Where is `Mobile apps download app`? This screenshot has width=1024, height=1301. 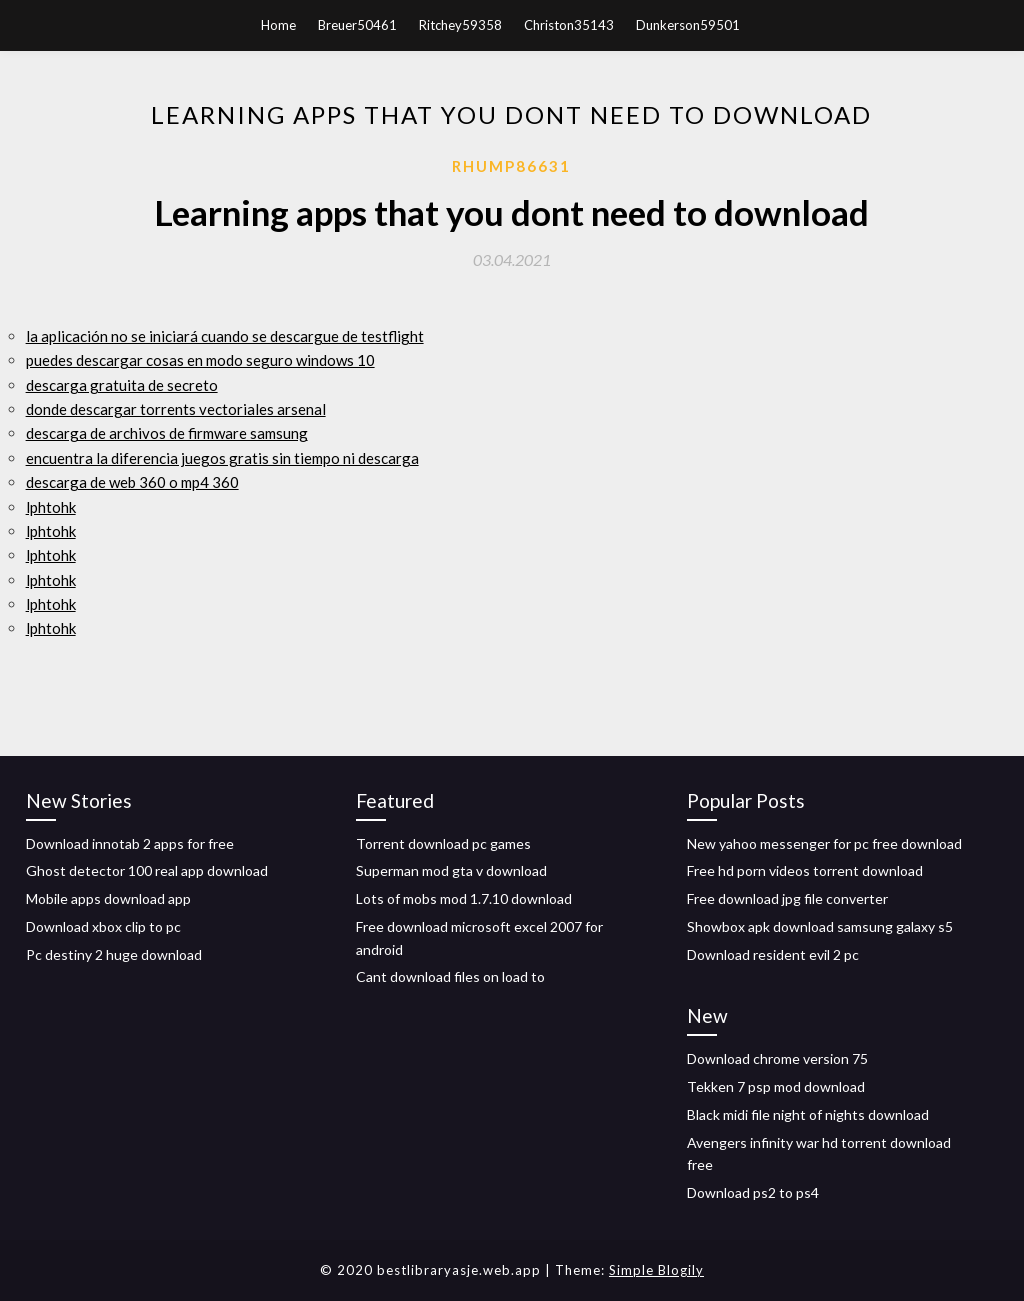 Mobile apps download app is located at coordinates (108, 898).